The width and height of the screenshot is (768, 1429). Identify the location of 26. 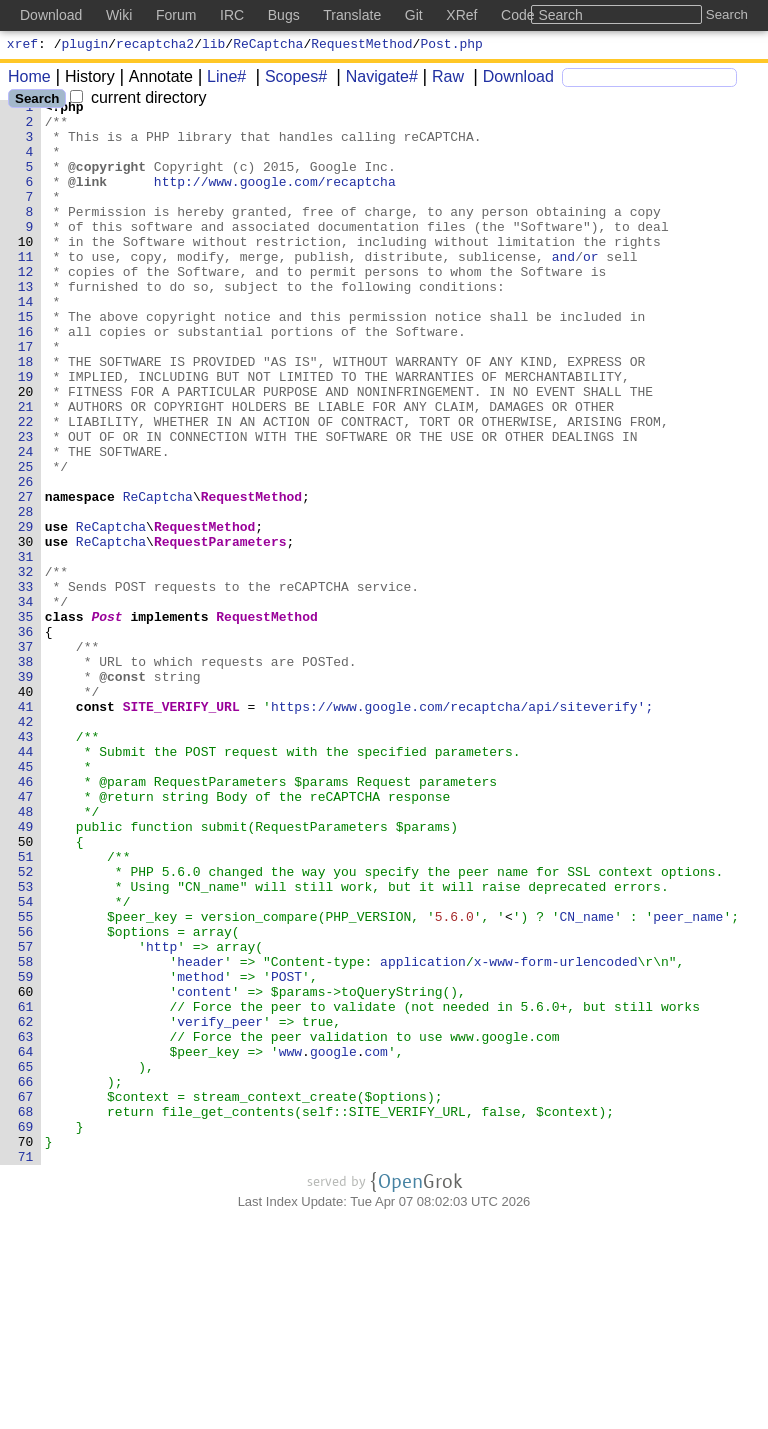
(26, 559).